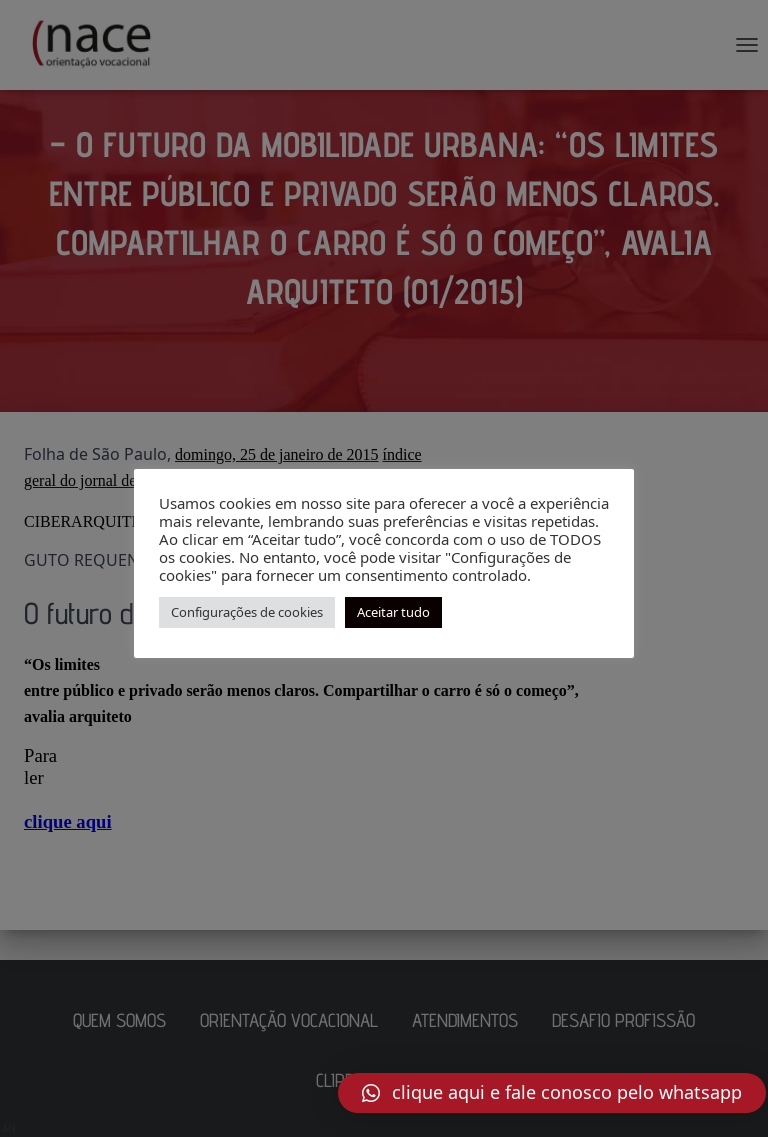 This screenshot has height=1137, width=768. I want to click on Aceitar tudo [button], so click(393, 612).